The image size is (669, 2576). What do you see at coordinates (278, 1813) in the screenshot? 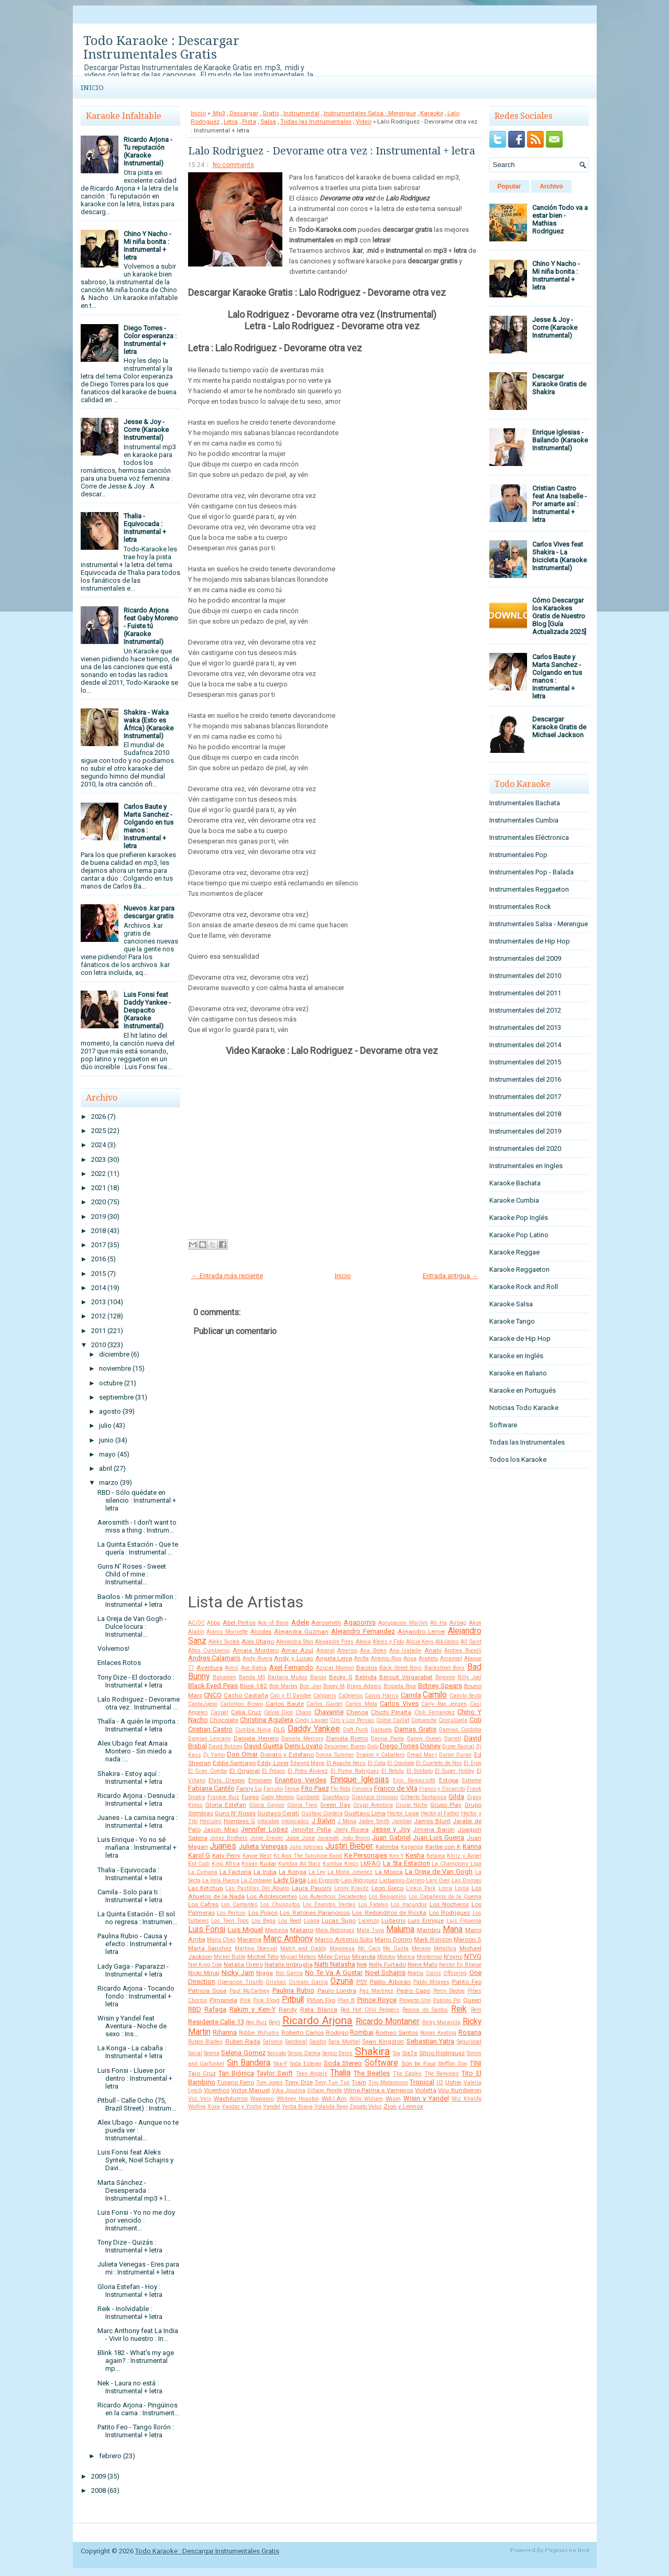
I see `Gustavo Cerati` at bounding box center [278, 1813].